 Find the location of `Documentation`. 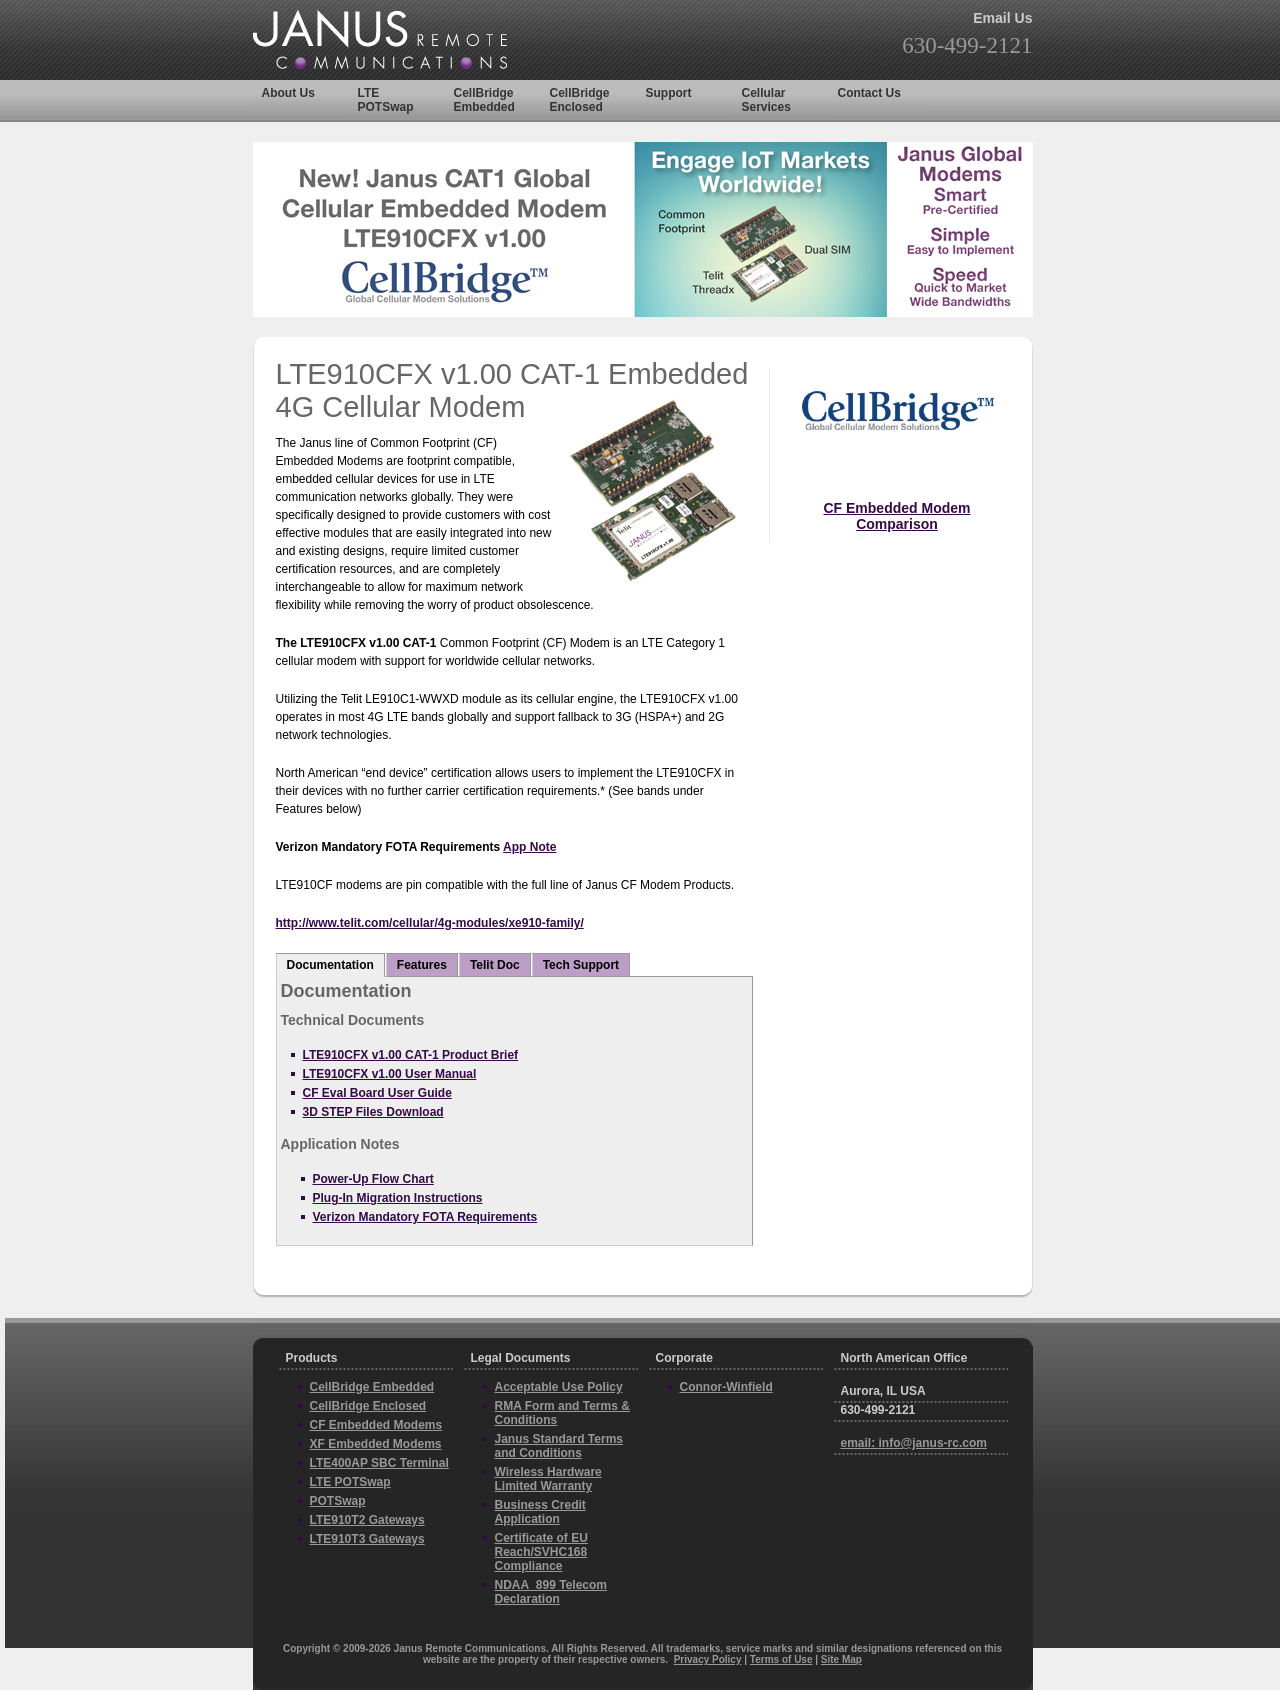

Documentation is located at coordinates (330, 965).